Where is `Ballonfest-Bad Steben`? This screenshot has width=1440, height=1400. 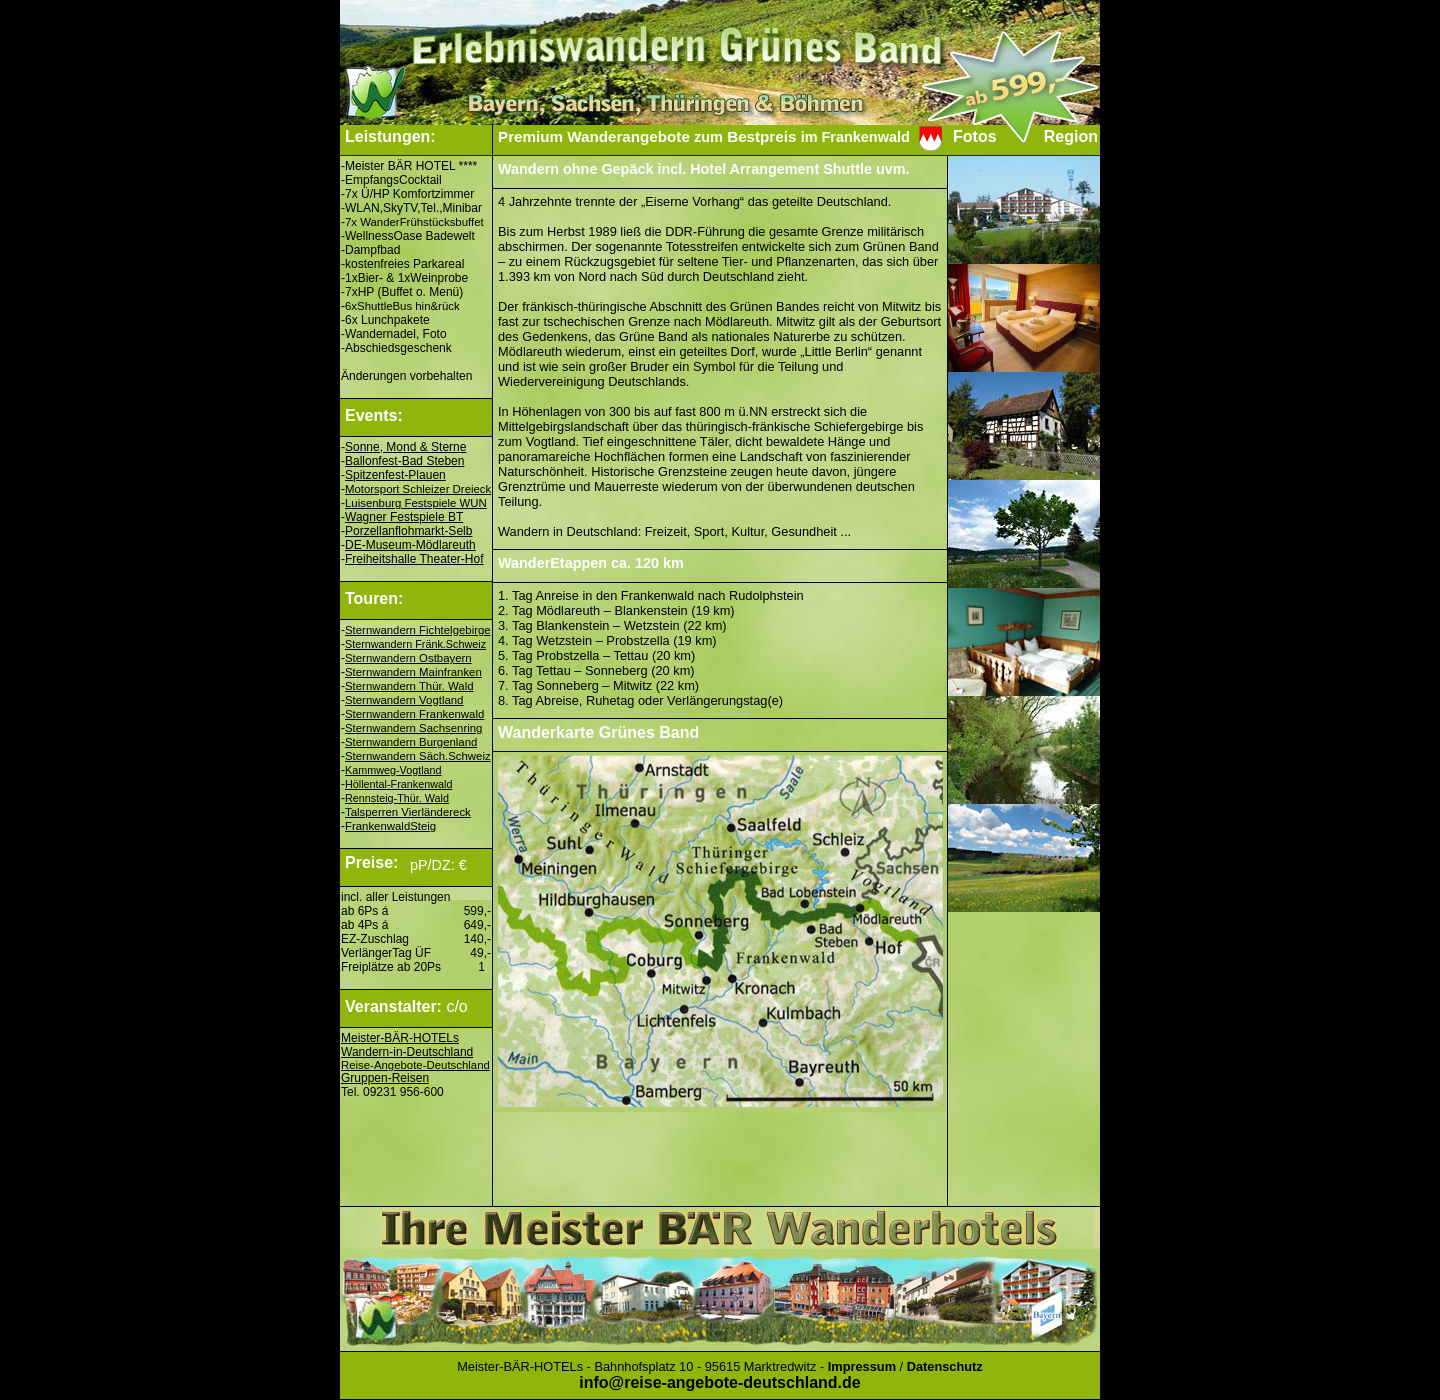 Ballonfest-Bad Steben is located at coordinates (404, 461).